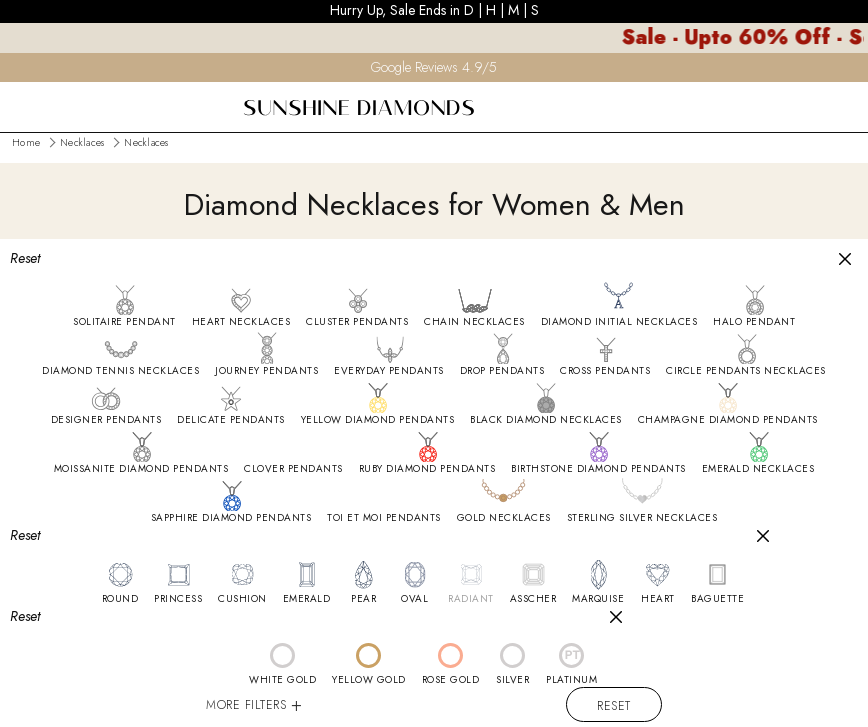 The image size is (868, 727). I want to click on Google Reviews 4.9/5, so click(434, 67).